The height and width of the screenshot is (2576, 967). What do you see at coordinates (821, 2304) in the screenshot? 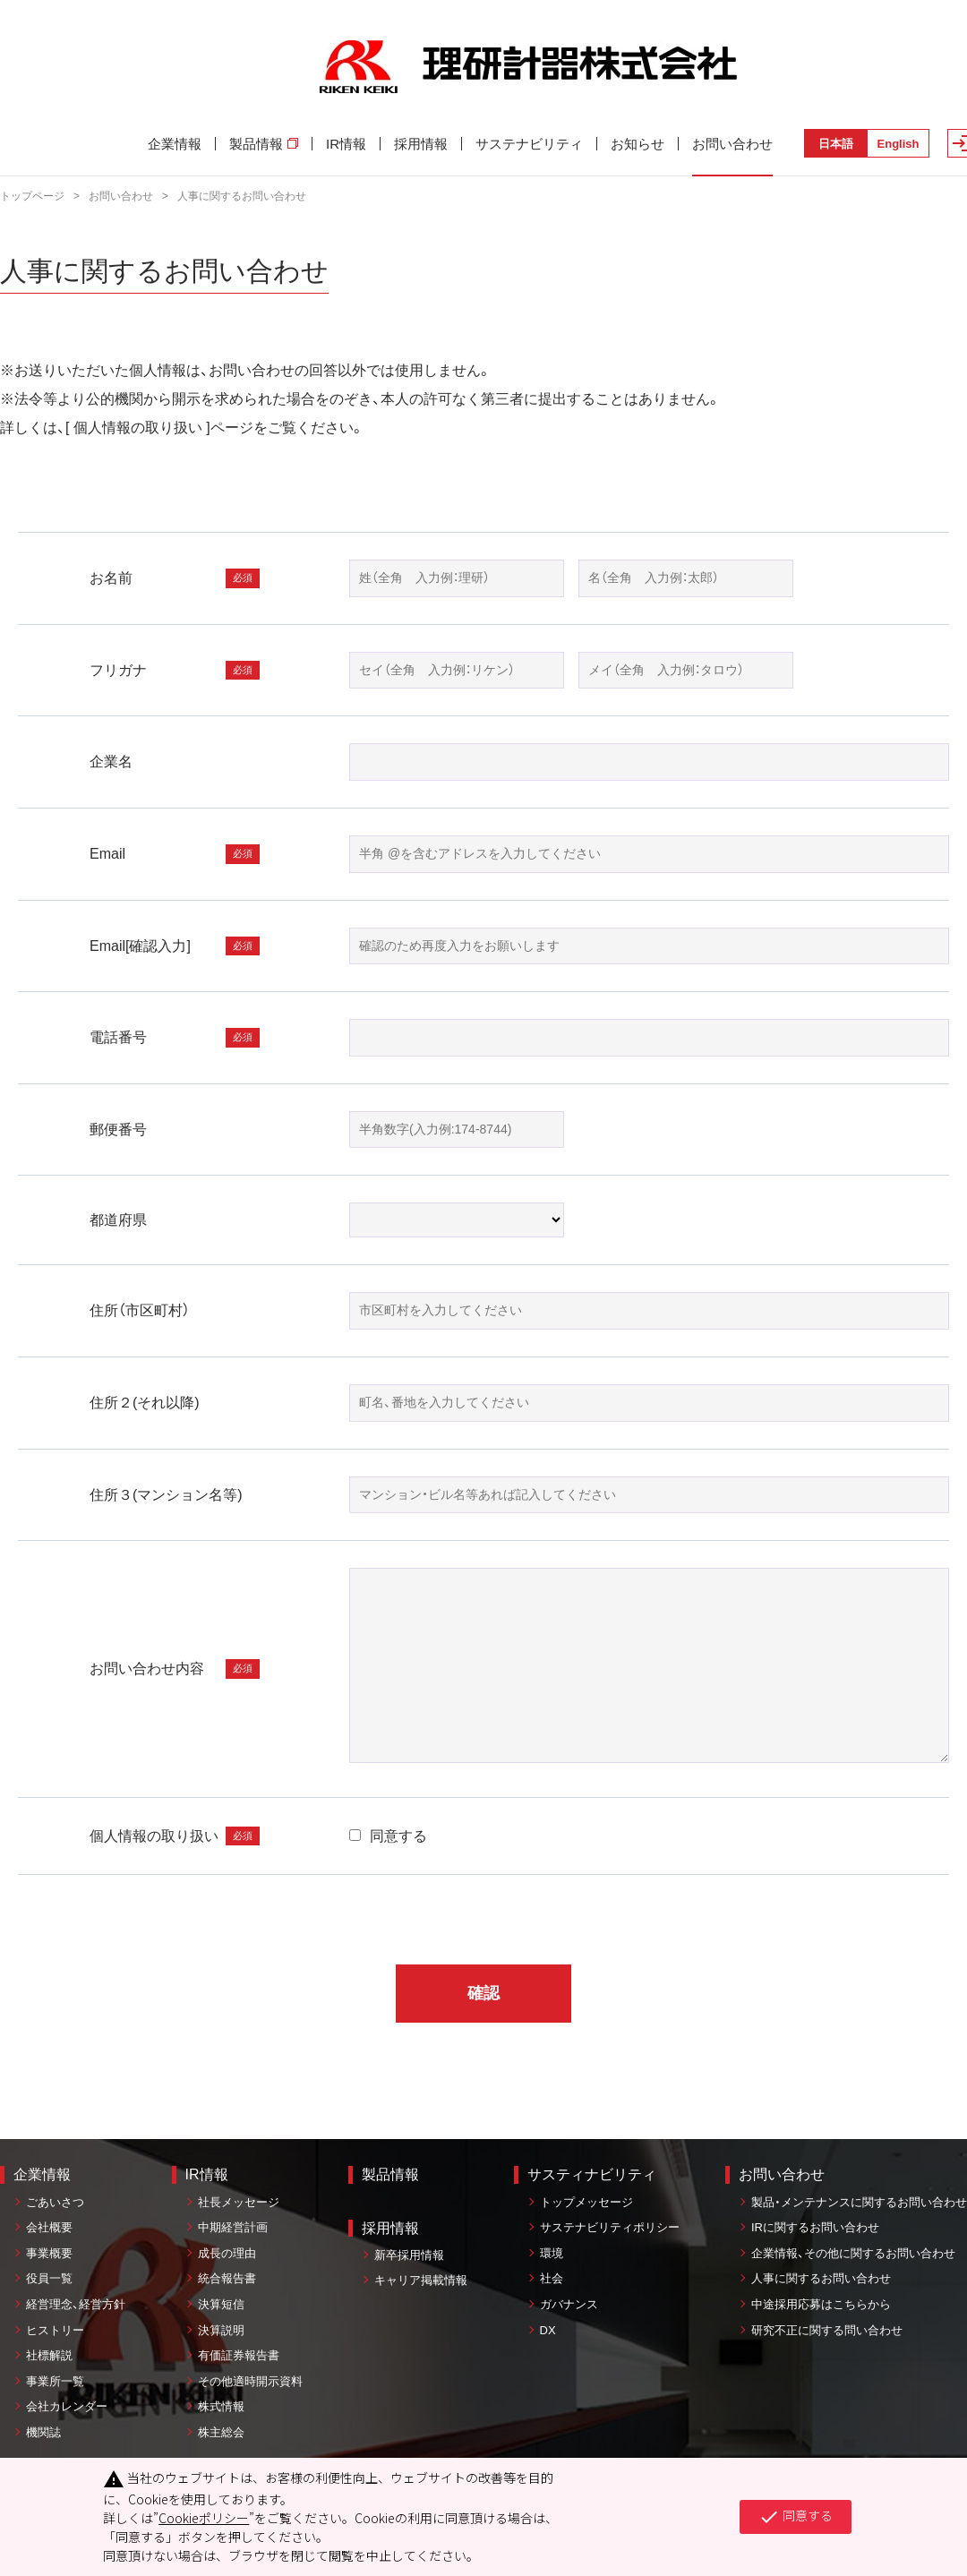
I see `中途採用応募はこちらから` at bounding box center [821, 2304].